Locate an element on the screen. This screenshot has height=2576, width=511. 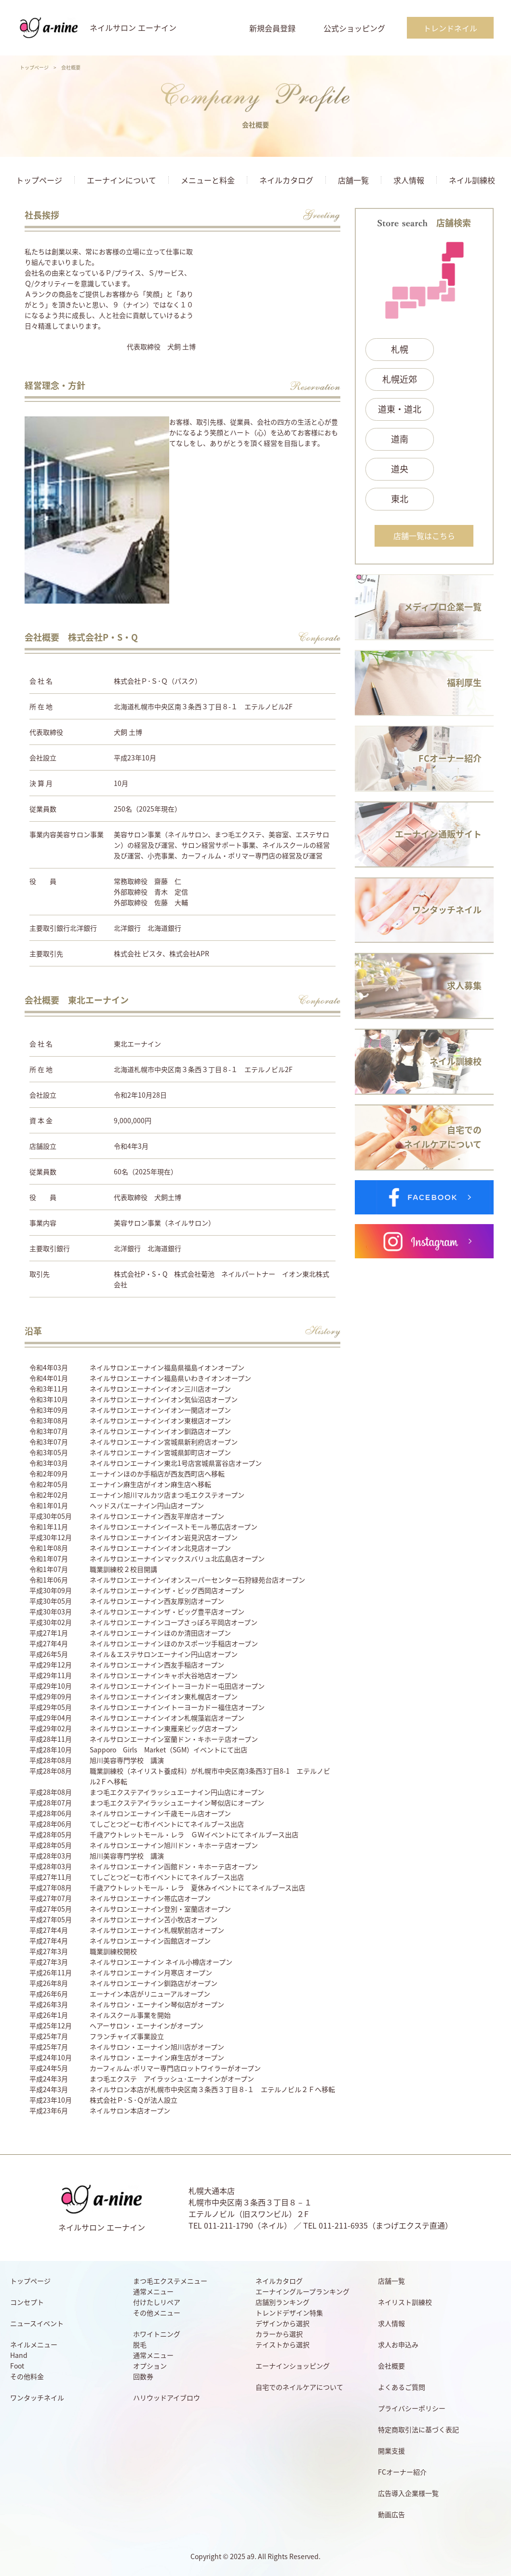
店舗別ランキング is located at coordinates (282, 2302).